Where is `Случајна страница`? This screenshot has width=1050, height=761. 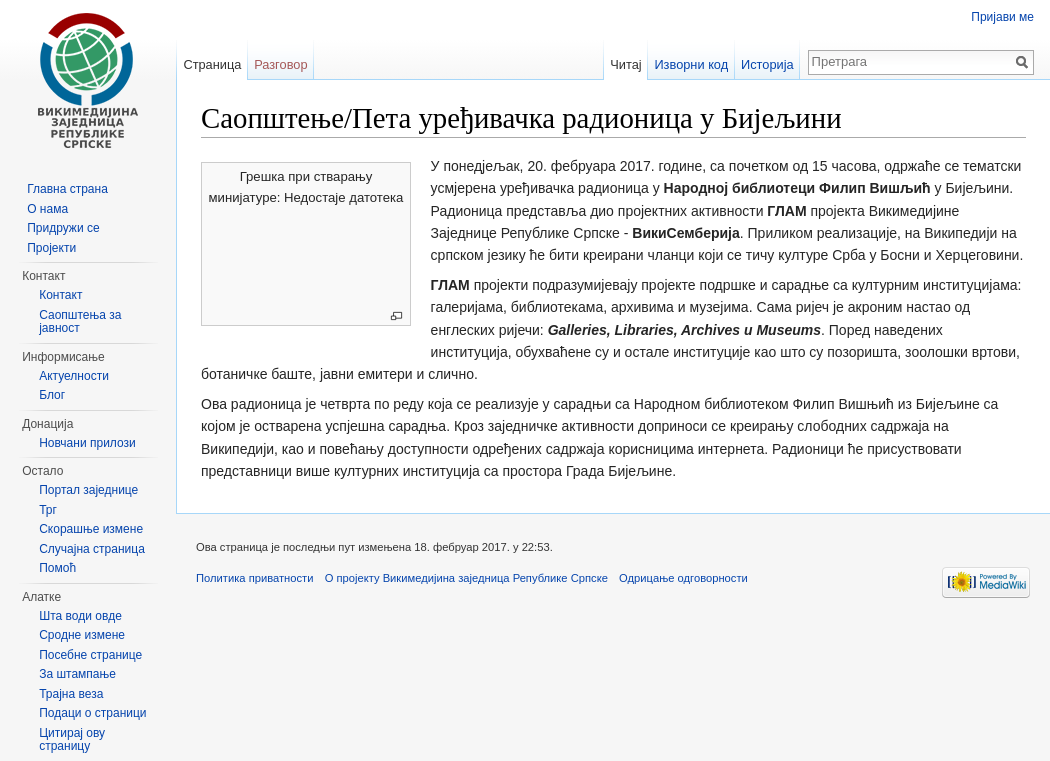 Случајна страница is located at coordinates (92, 549).